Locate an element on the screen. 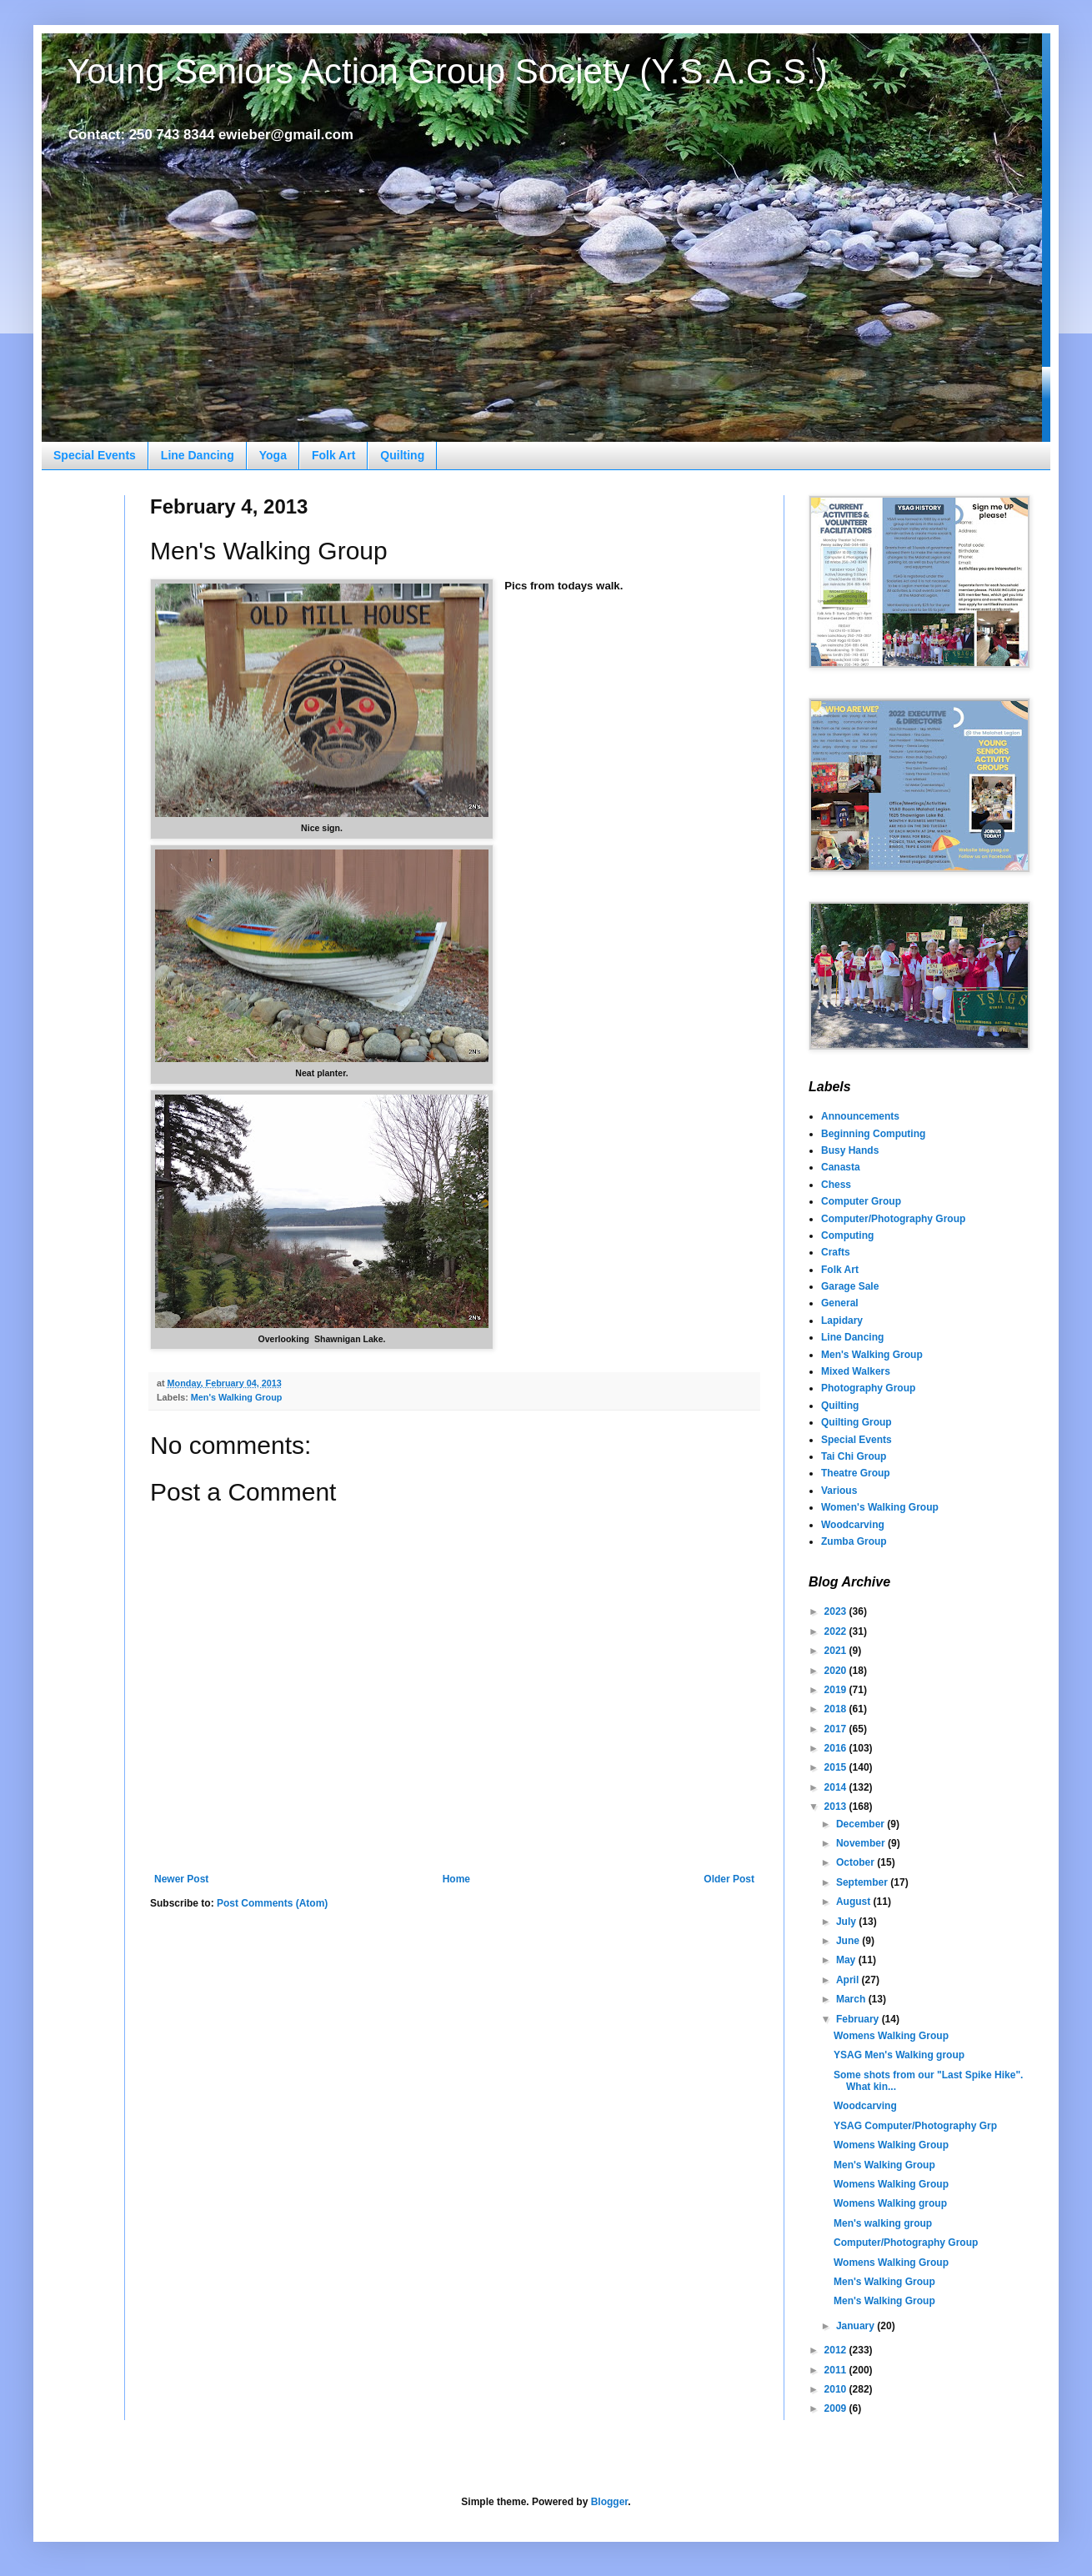 The image size is (1092, 2576). YSAG Men's Walking group is located at coordinates (899, 2055).